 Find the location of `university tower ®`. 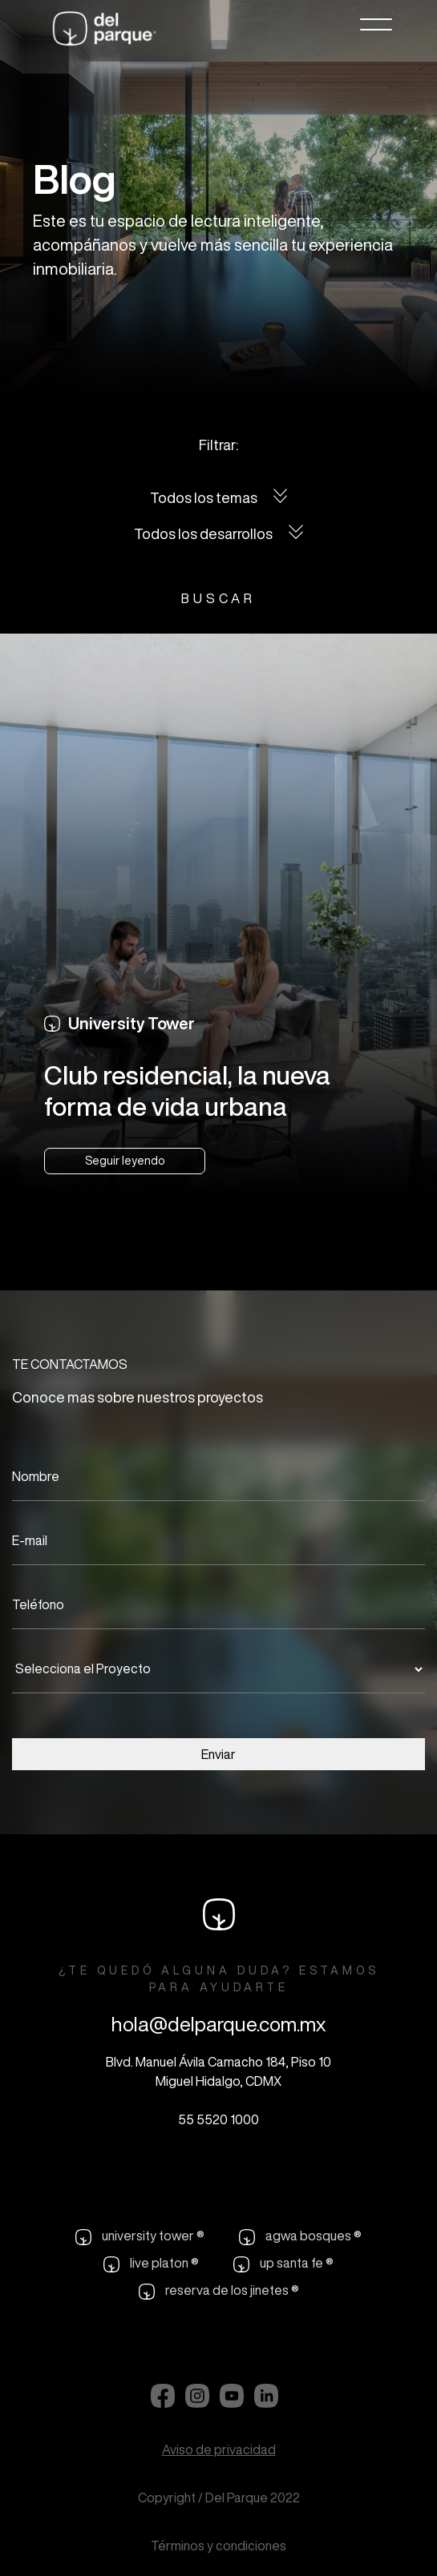

university tower ® is located at coordinates (139, 2237).